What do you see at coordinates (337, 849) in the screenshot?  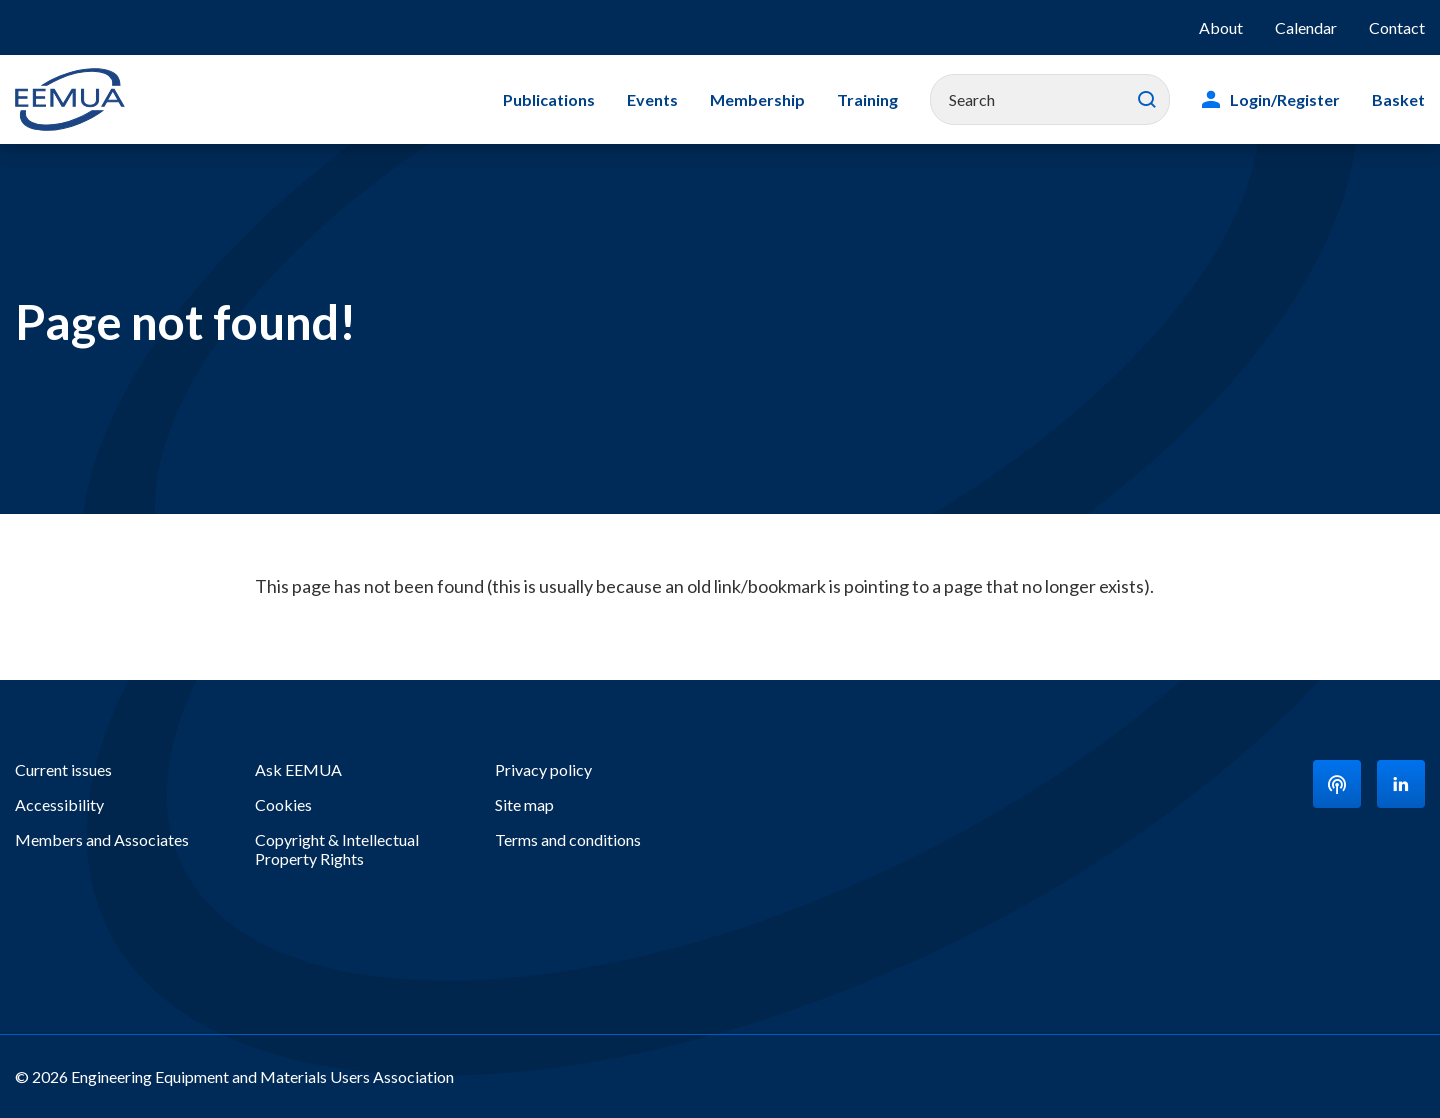 I see `Copyright & Intellectual Property Rights` at bounding box center [337, 849].